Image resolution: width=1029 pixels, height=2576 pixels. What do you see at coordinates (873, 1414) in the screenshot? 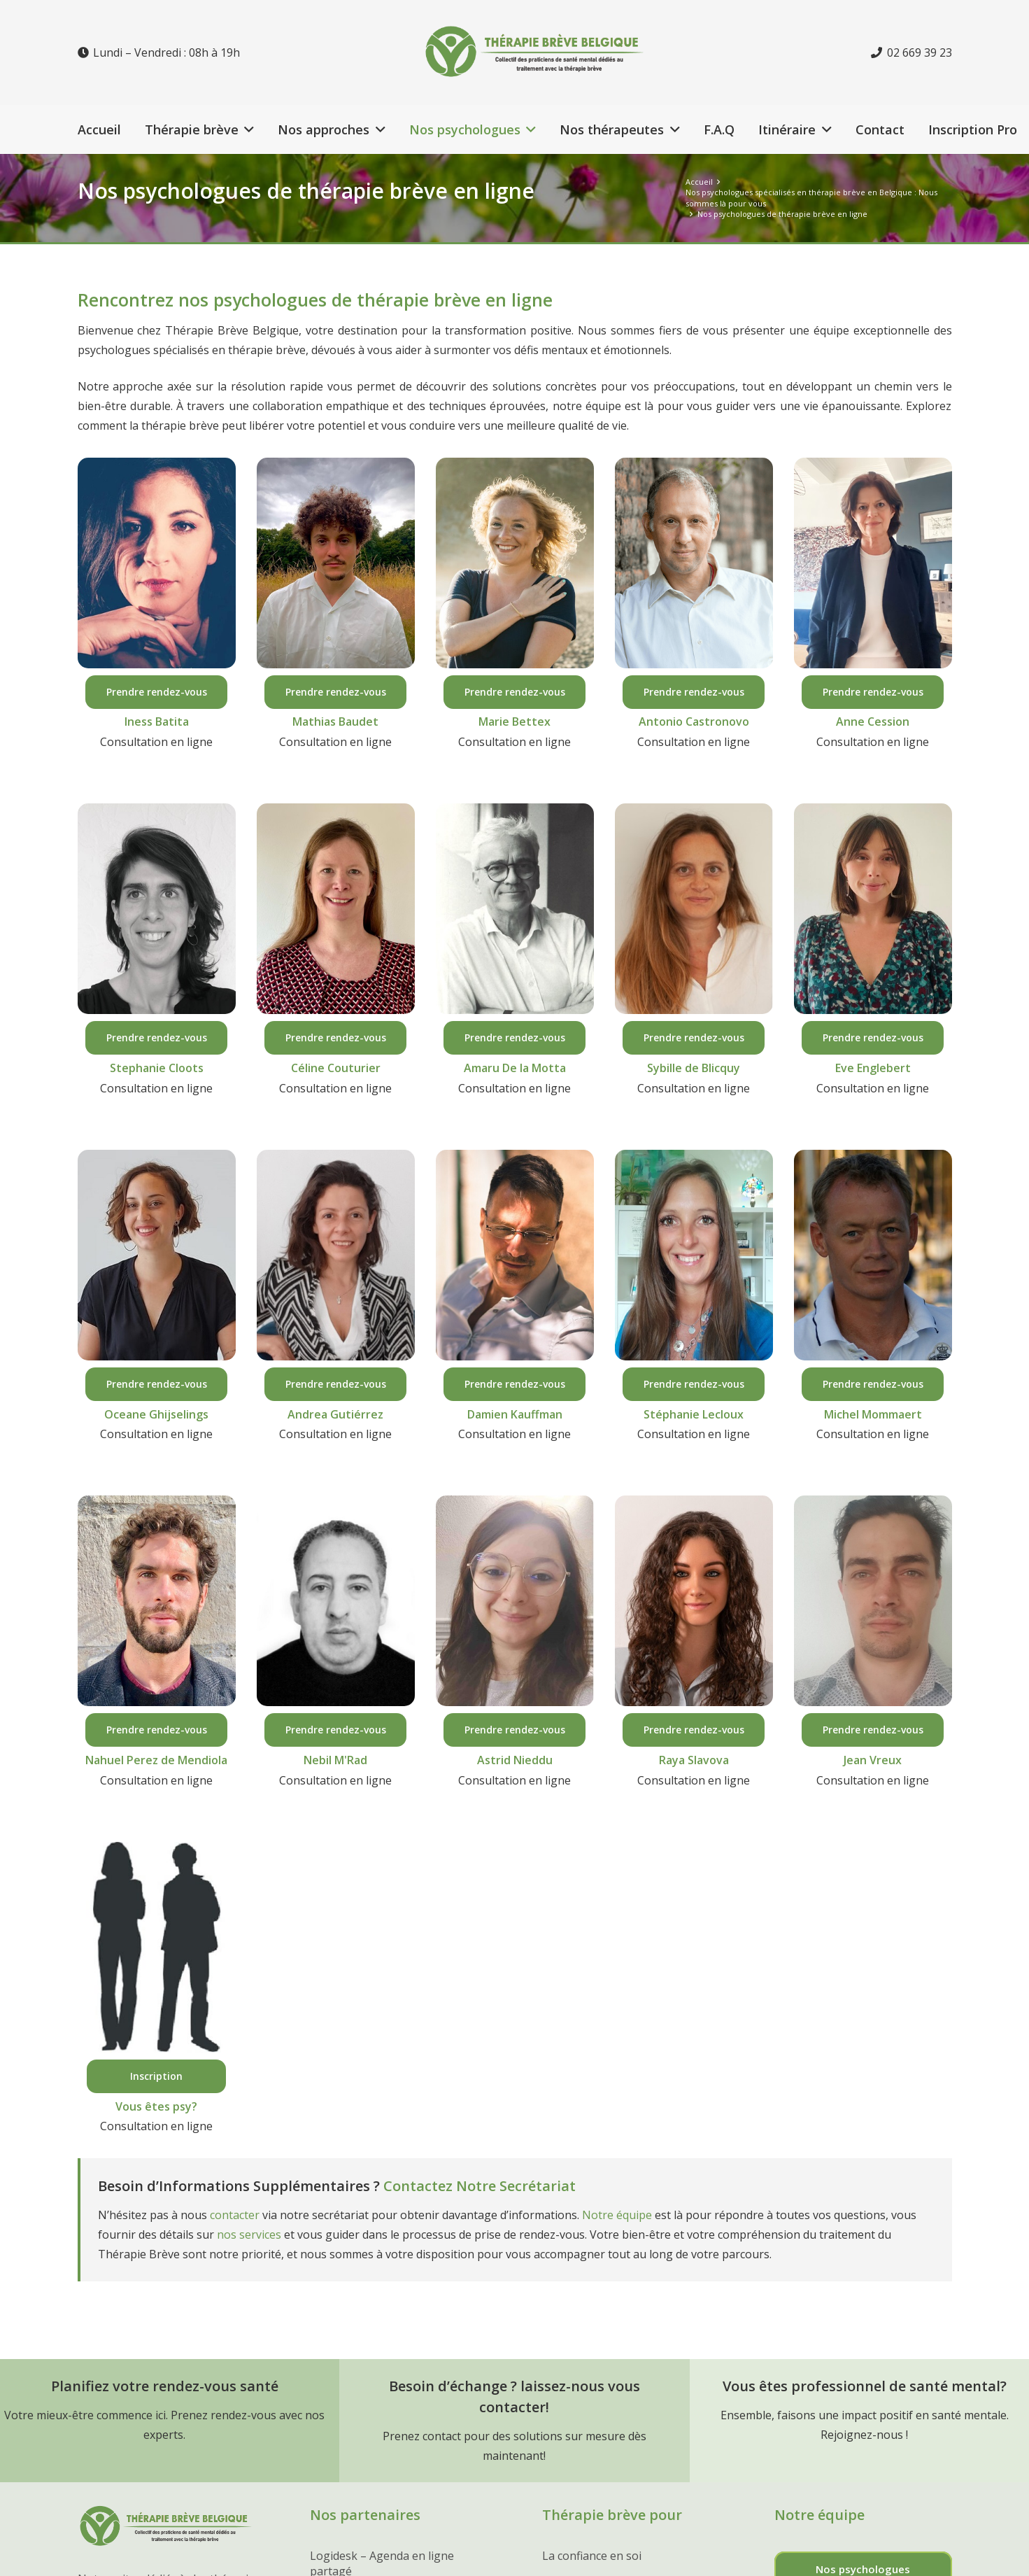
I see `Michel Mommaert` at bounding box center [873, 1414].